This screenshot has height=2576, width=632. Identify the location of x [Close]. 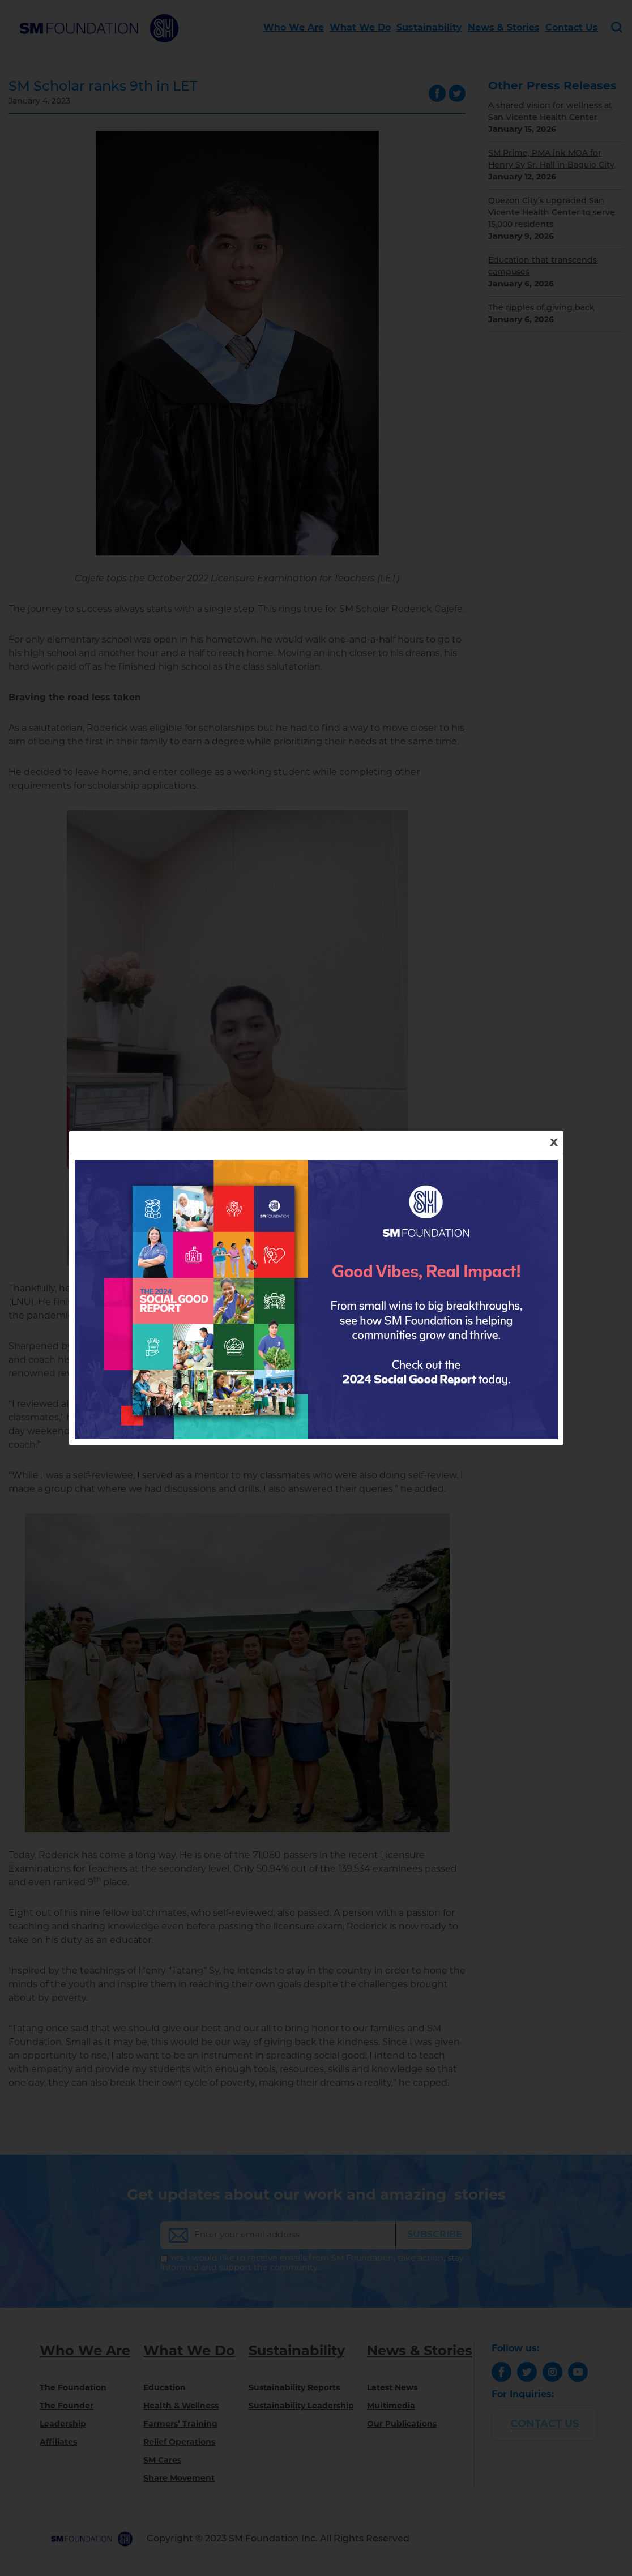
(554, 1142).